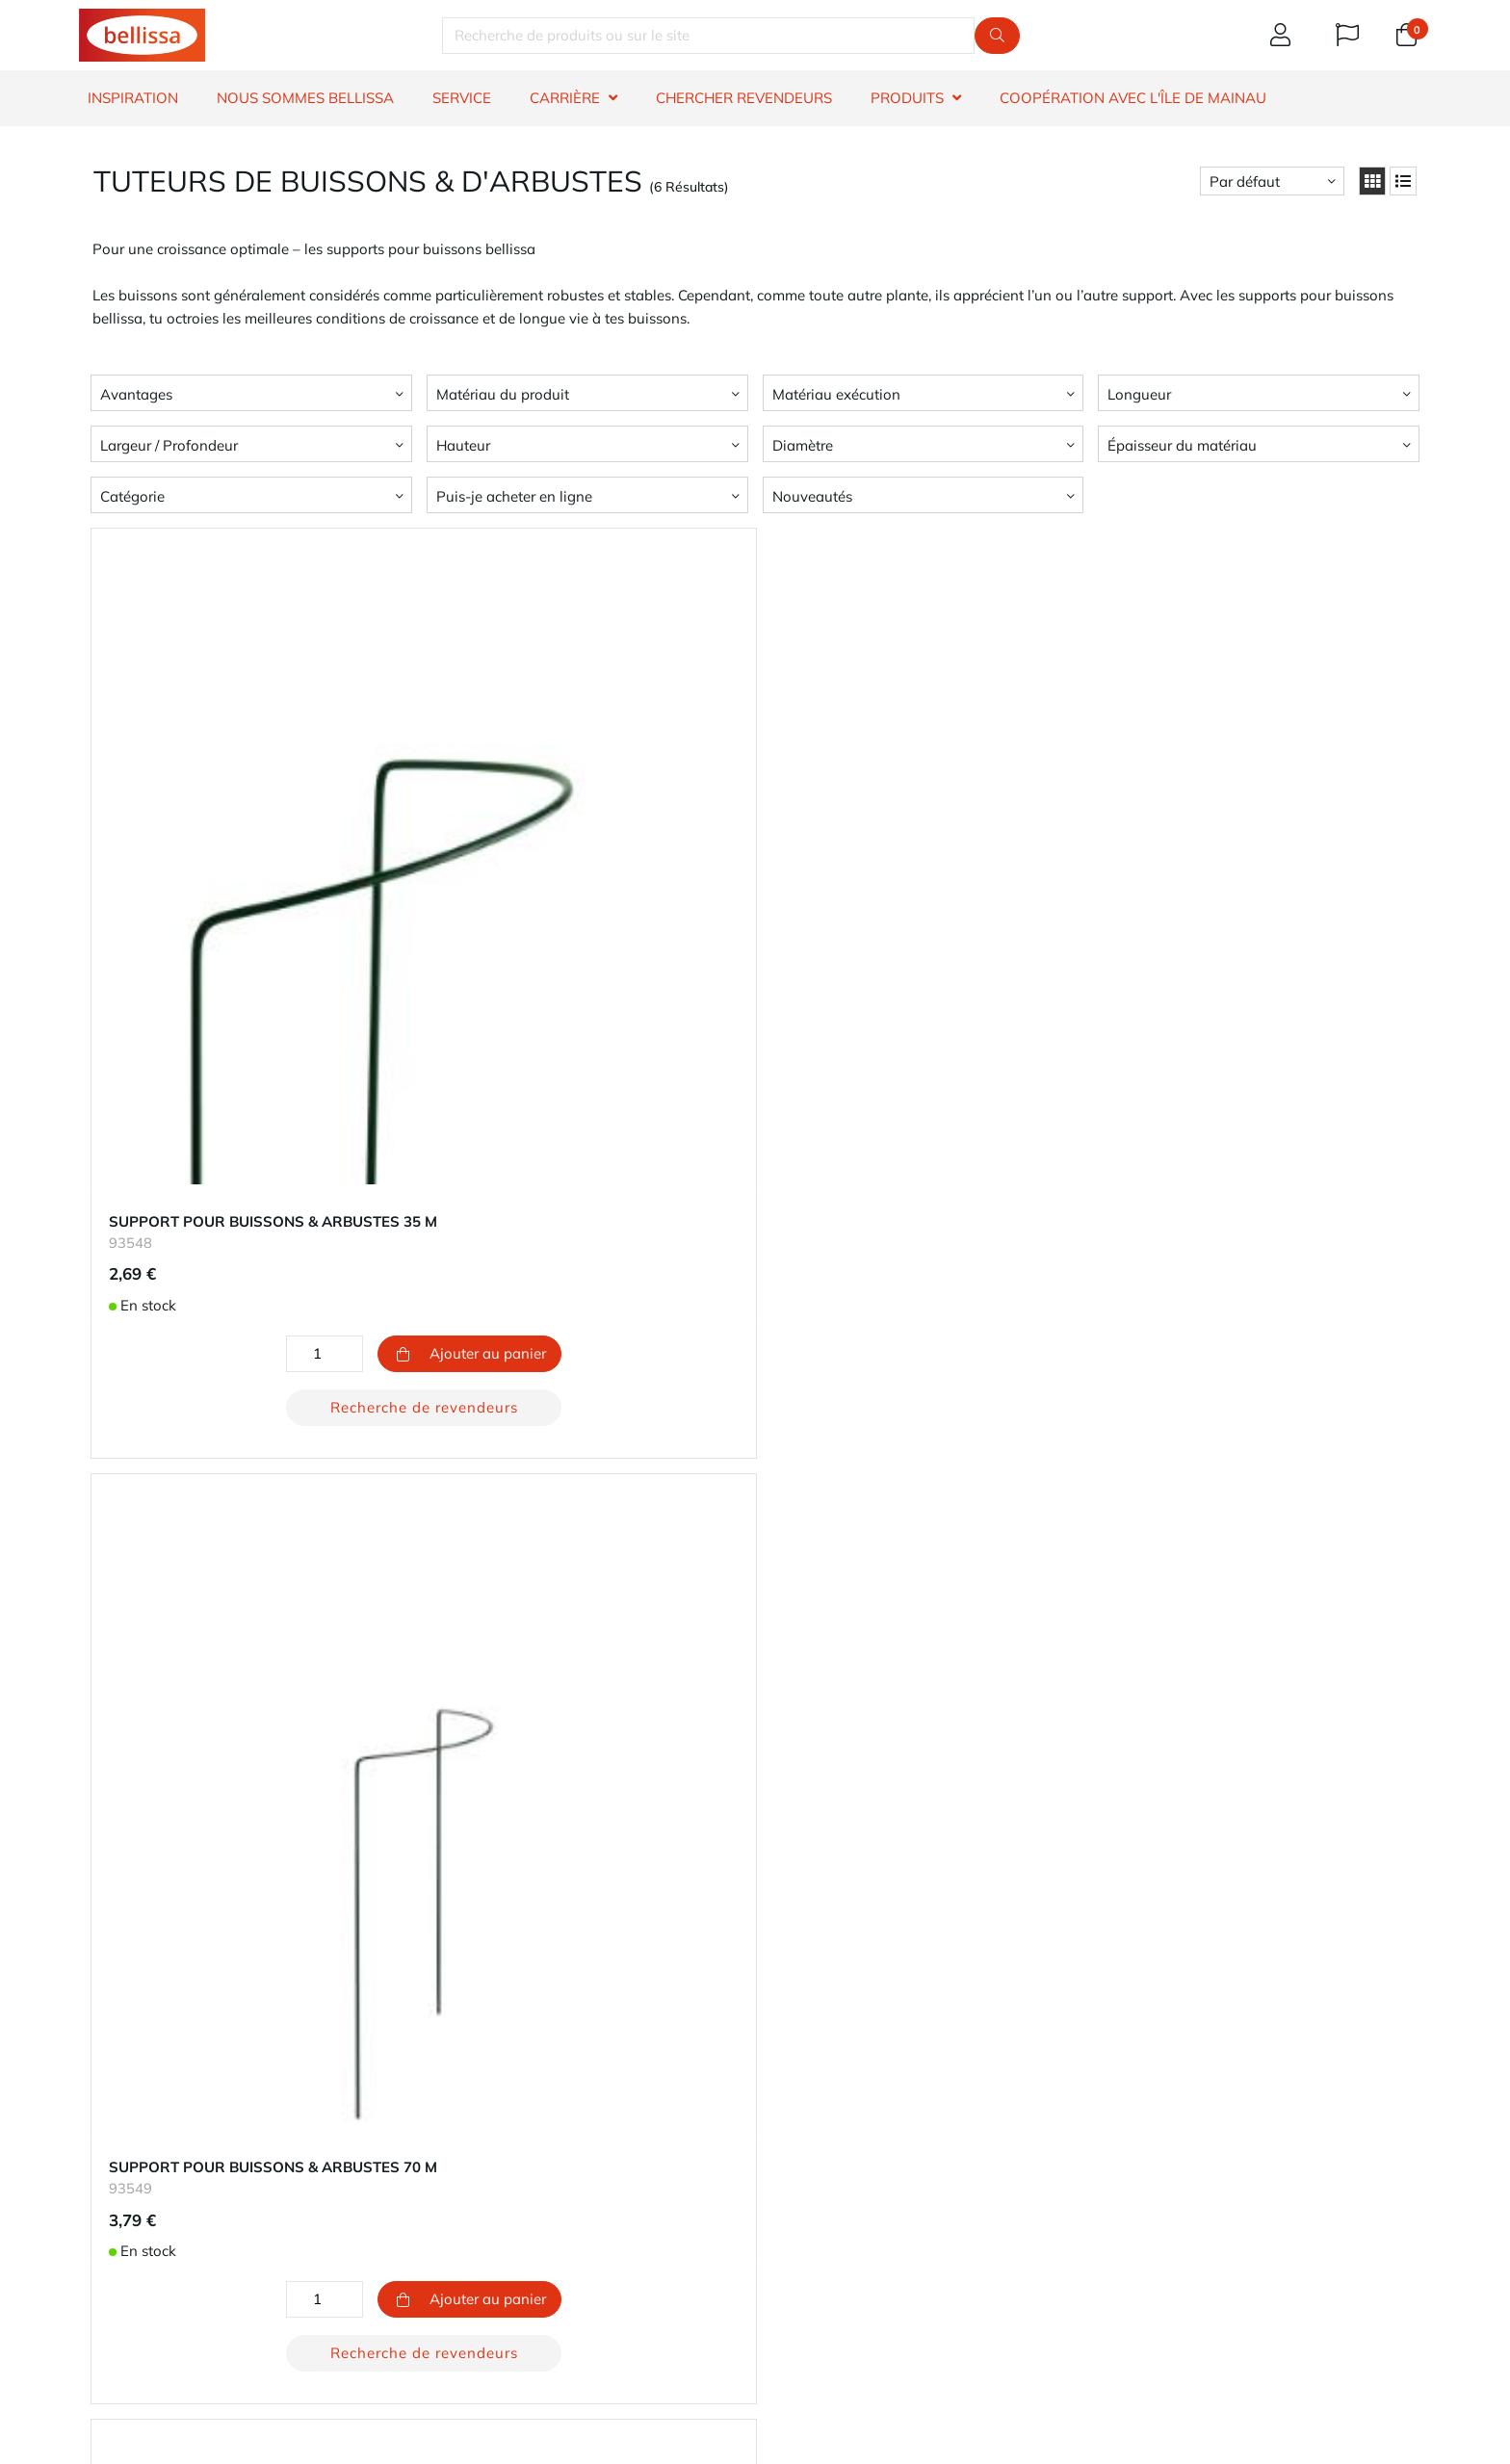  Describe the element at coordinates (836, 394) in the screenshot. I see `Matériau exécution` at that location.